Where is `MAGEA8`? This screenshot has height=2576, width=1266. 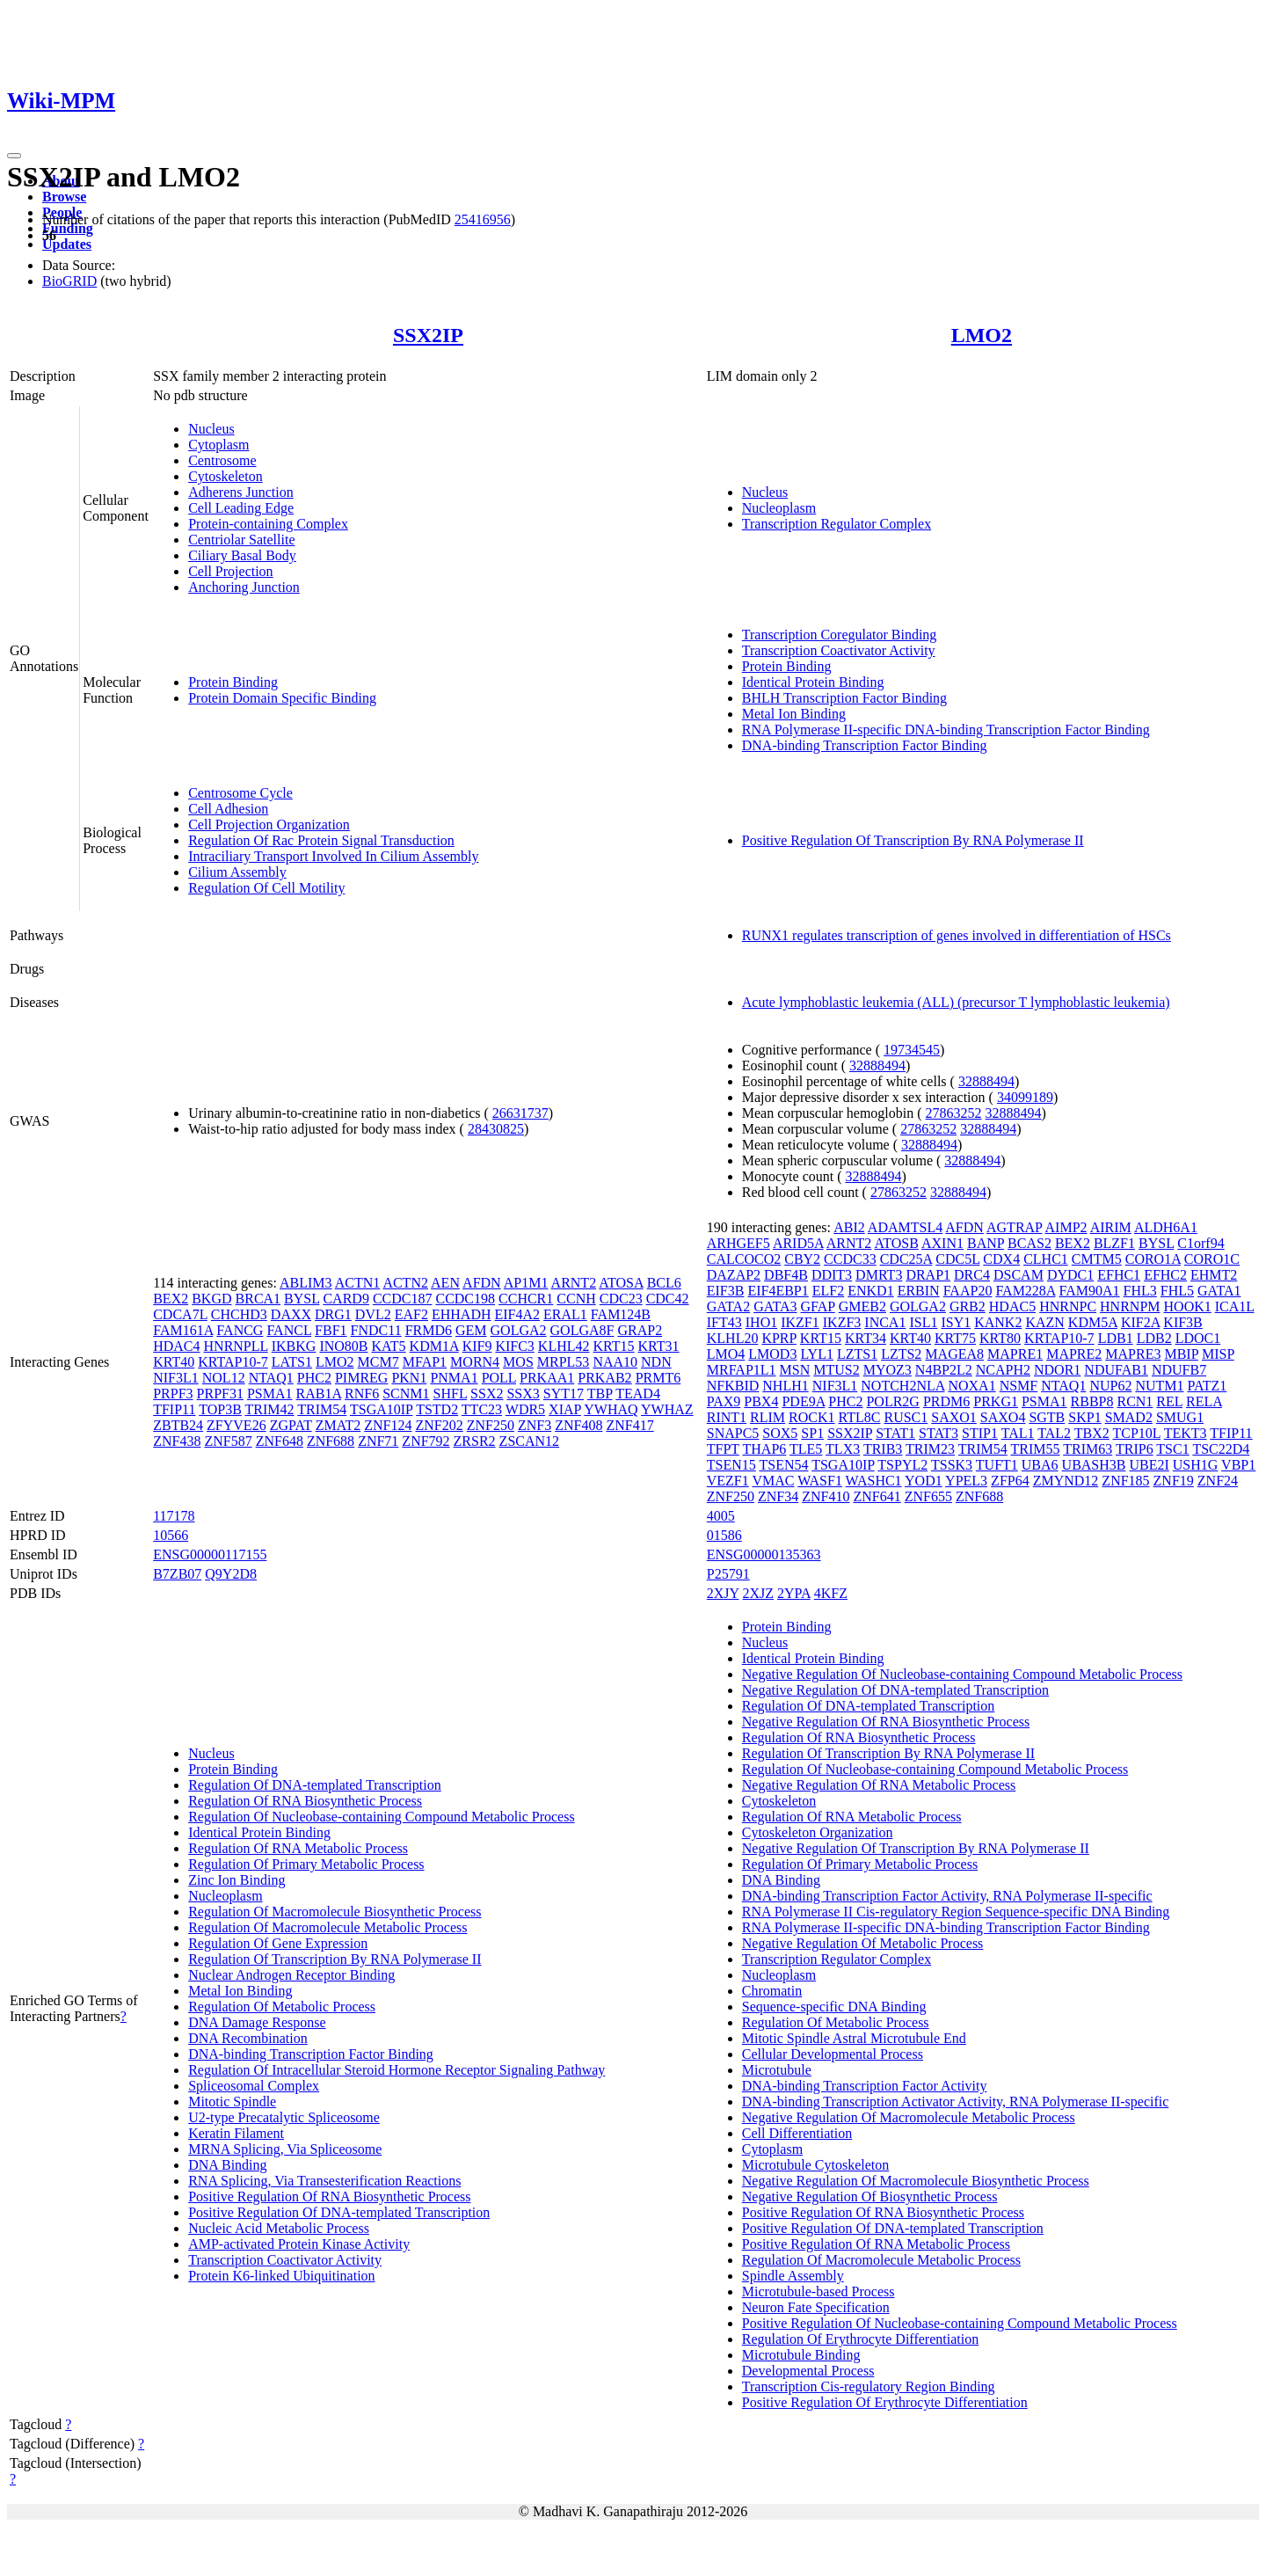
MAGEA8 is located at coordinates (954, 1353).